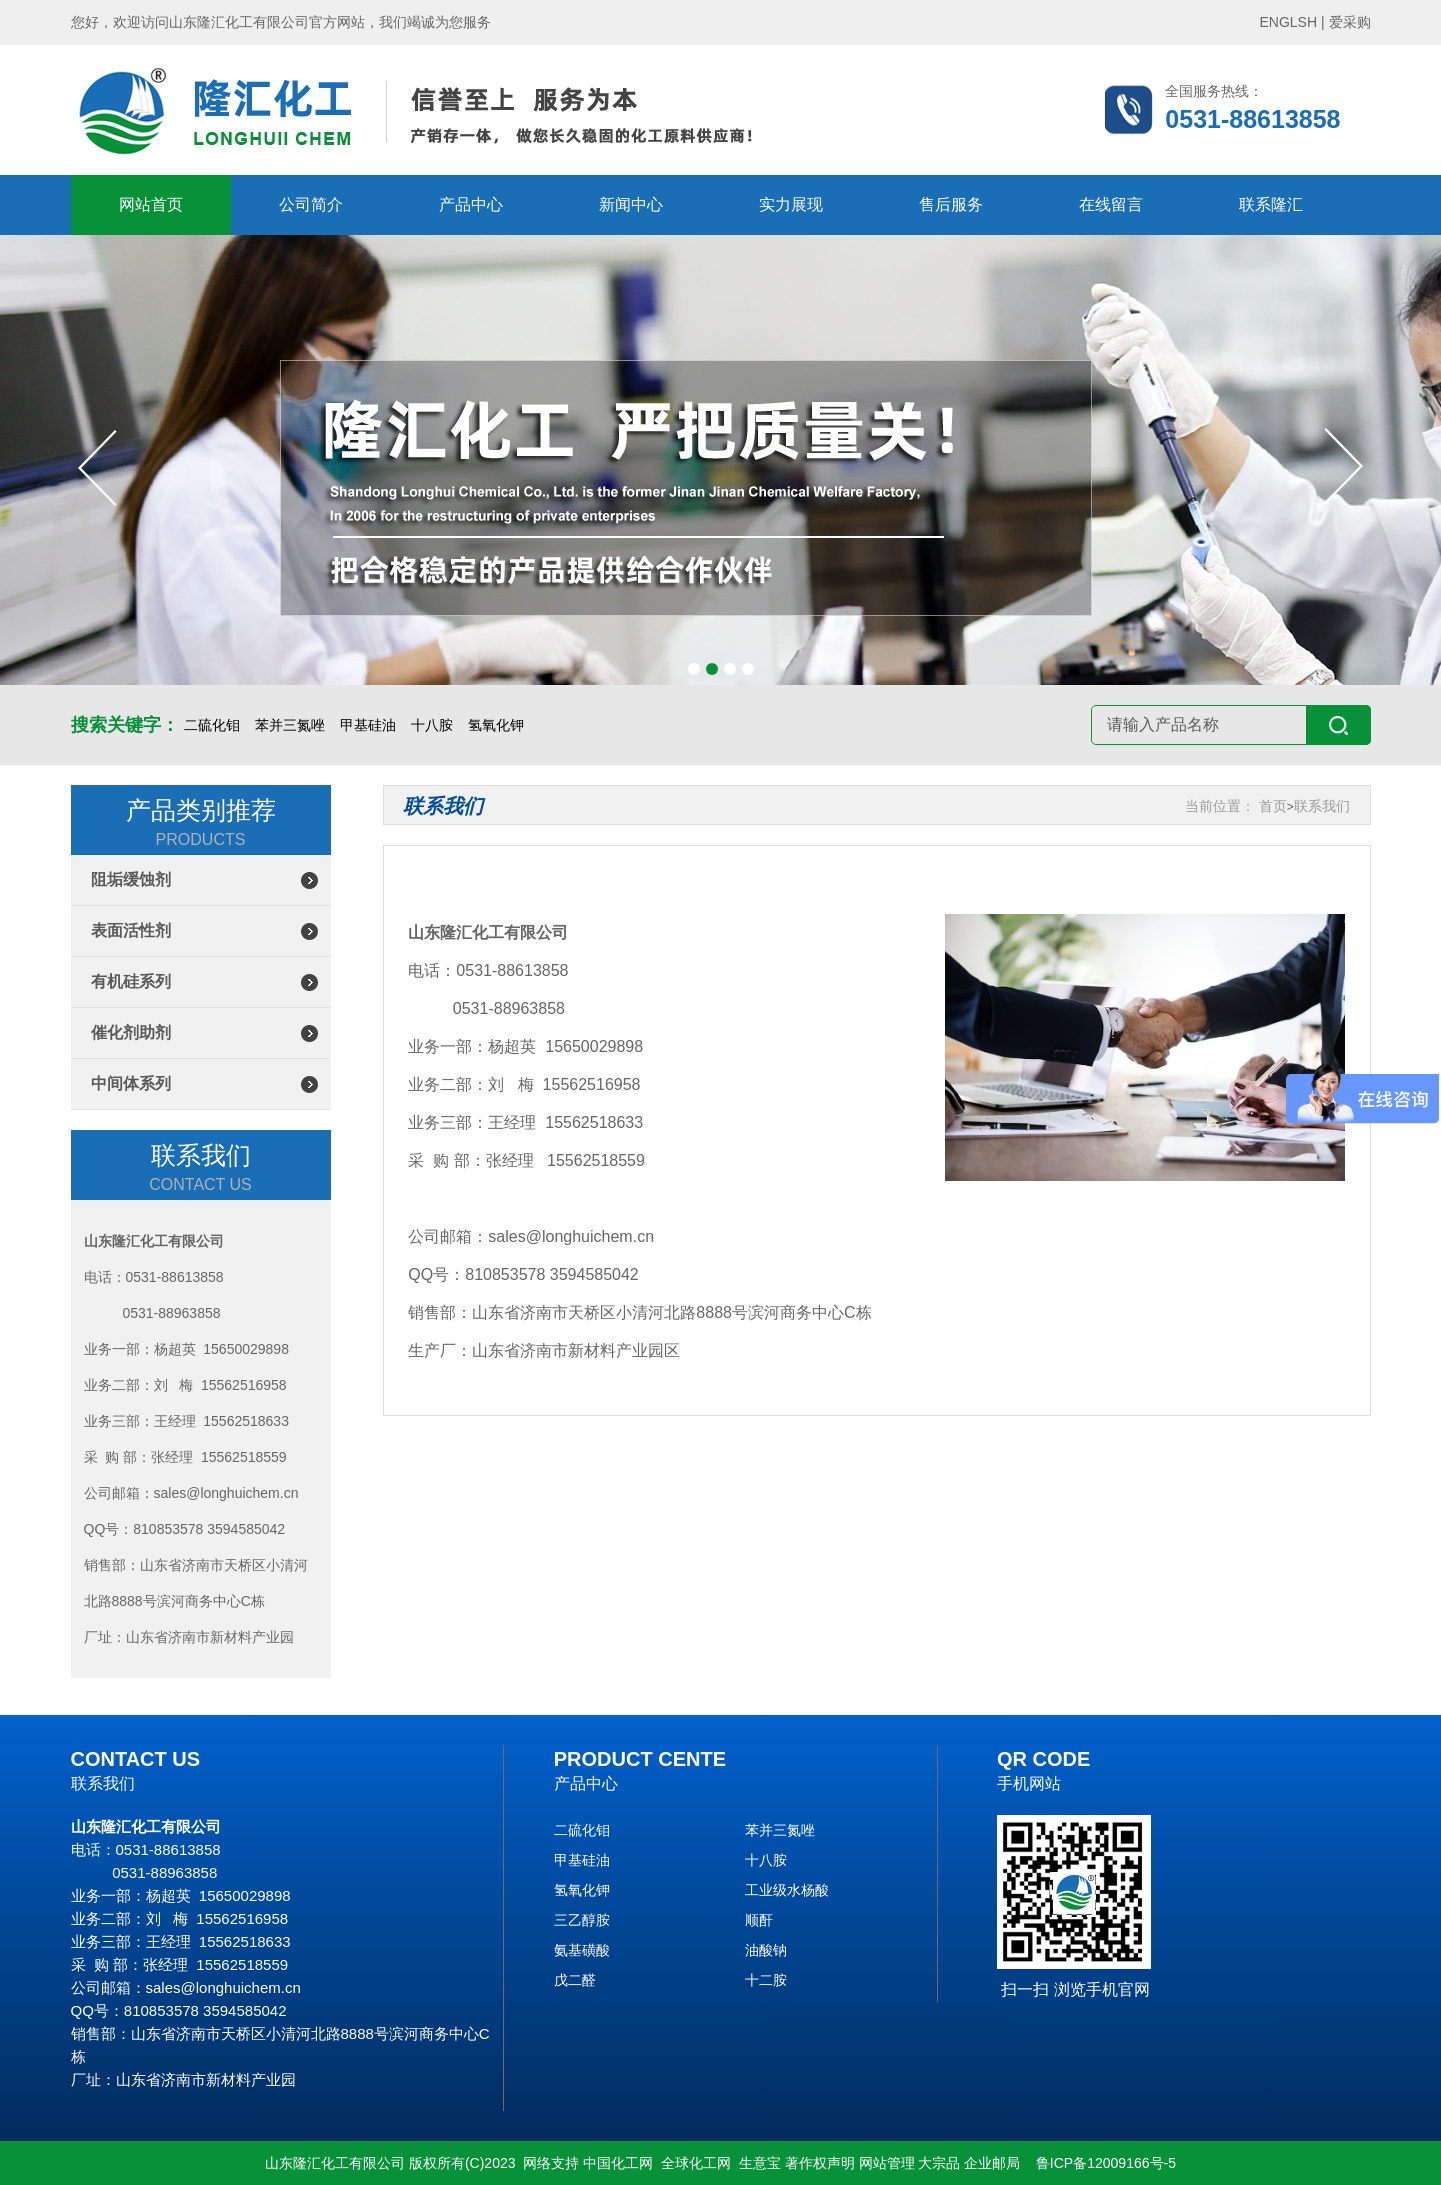 The image size is (1441, 2185). What do you see at coordinates (787, 1890) in the screenshot?
I see `工业级水杨酸` at bounding box center [787, 1890].